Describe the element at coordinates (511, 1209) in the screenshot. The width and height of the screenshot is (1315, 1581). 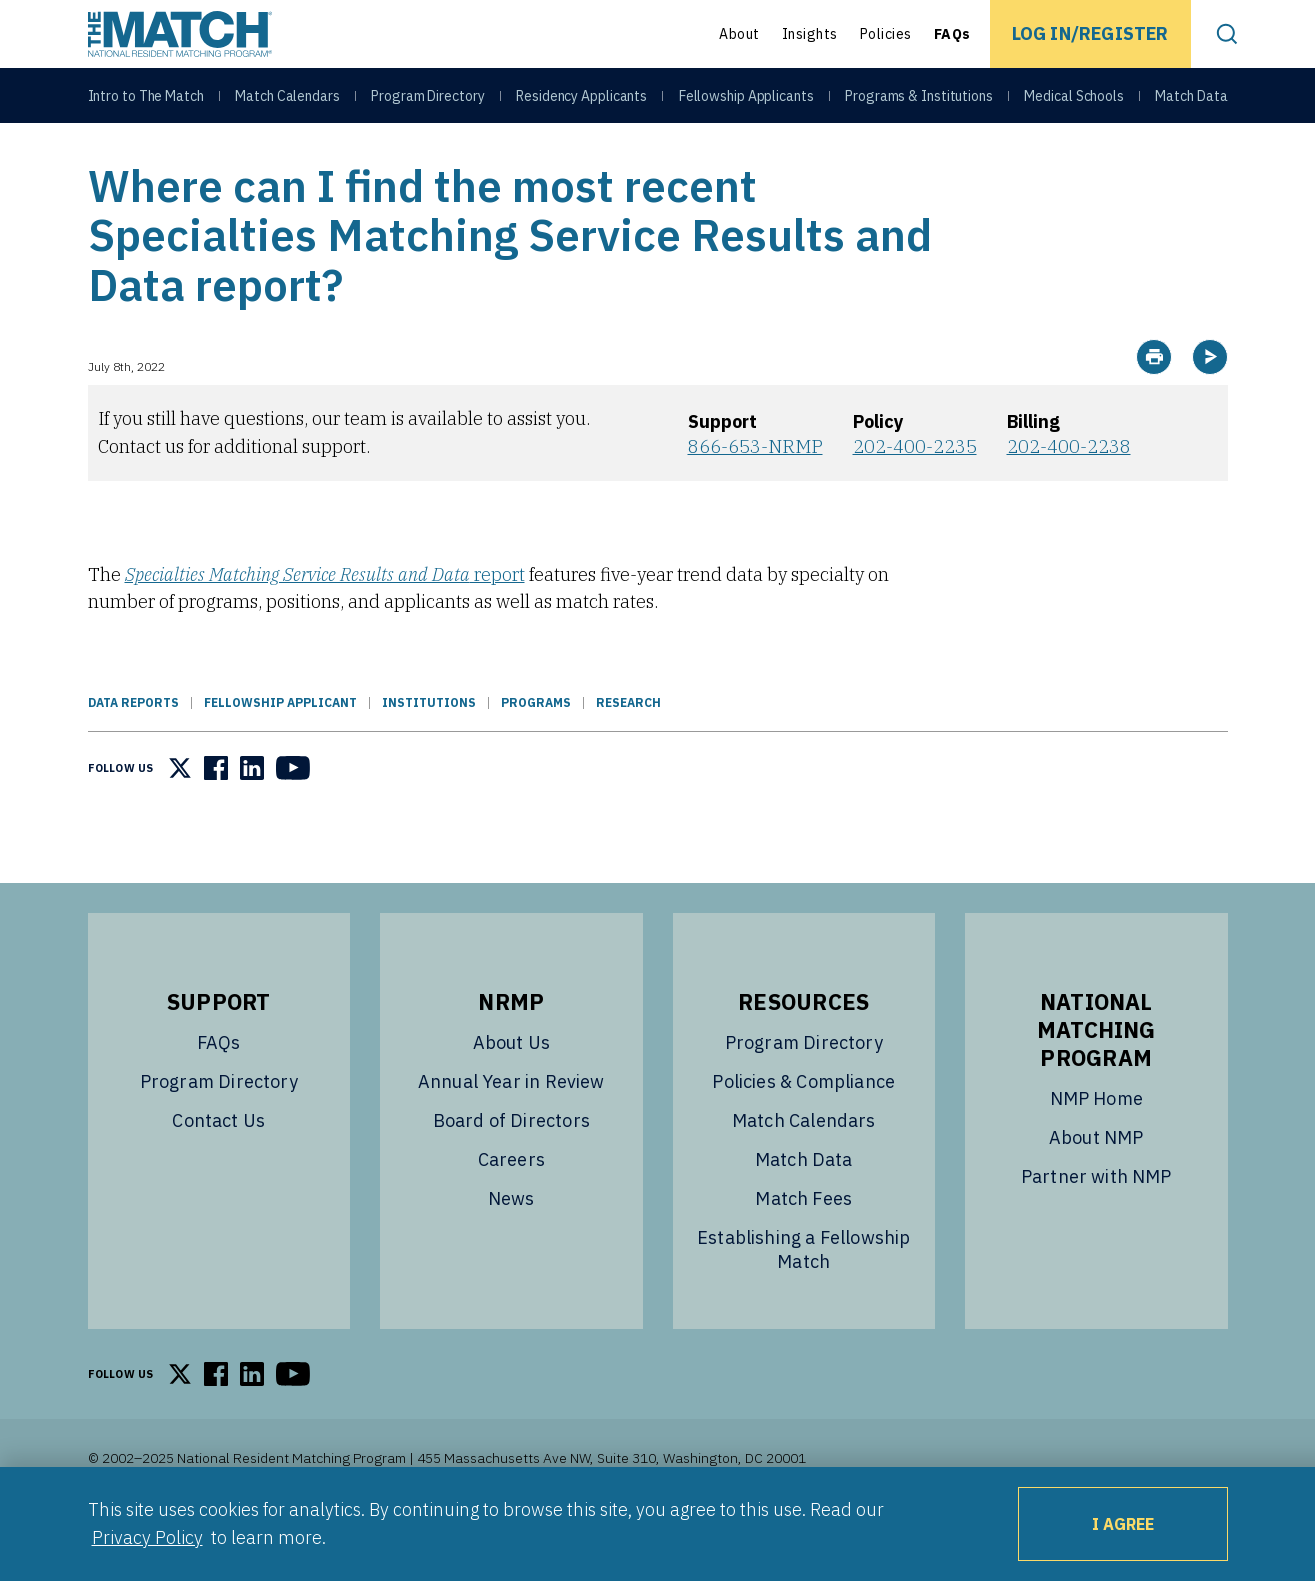
I see `Careers` at that location.